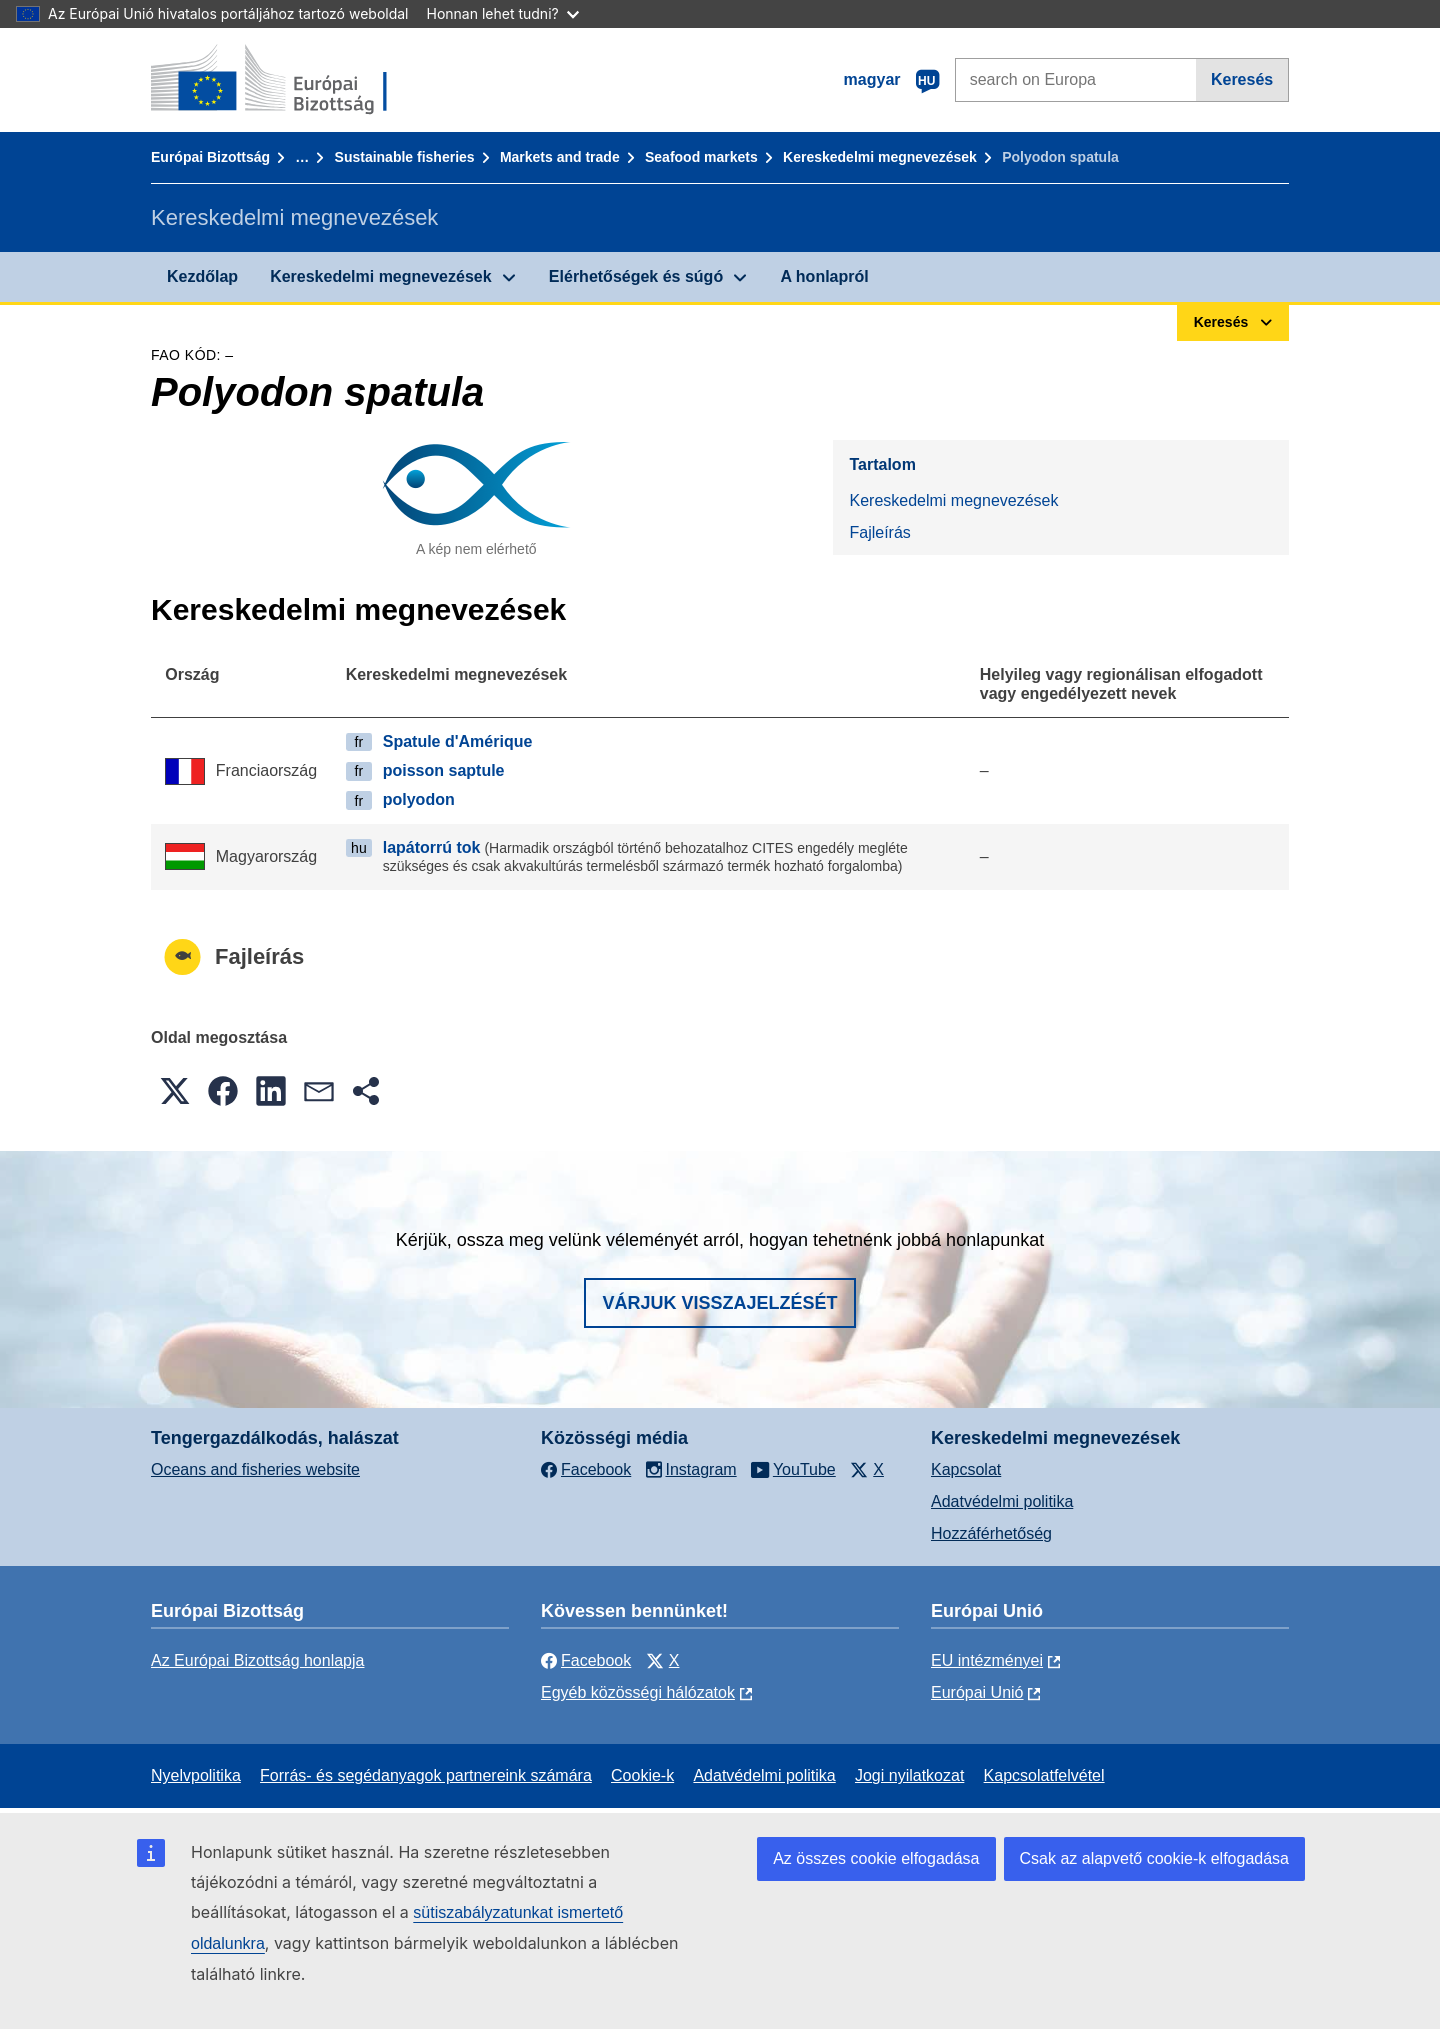 The image size is (1440, 2029). What do you see at coordinates (966, 1469) in the screenshot?
I see `Kapcsolat` at bounding box center [966, 1469].